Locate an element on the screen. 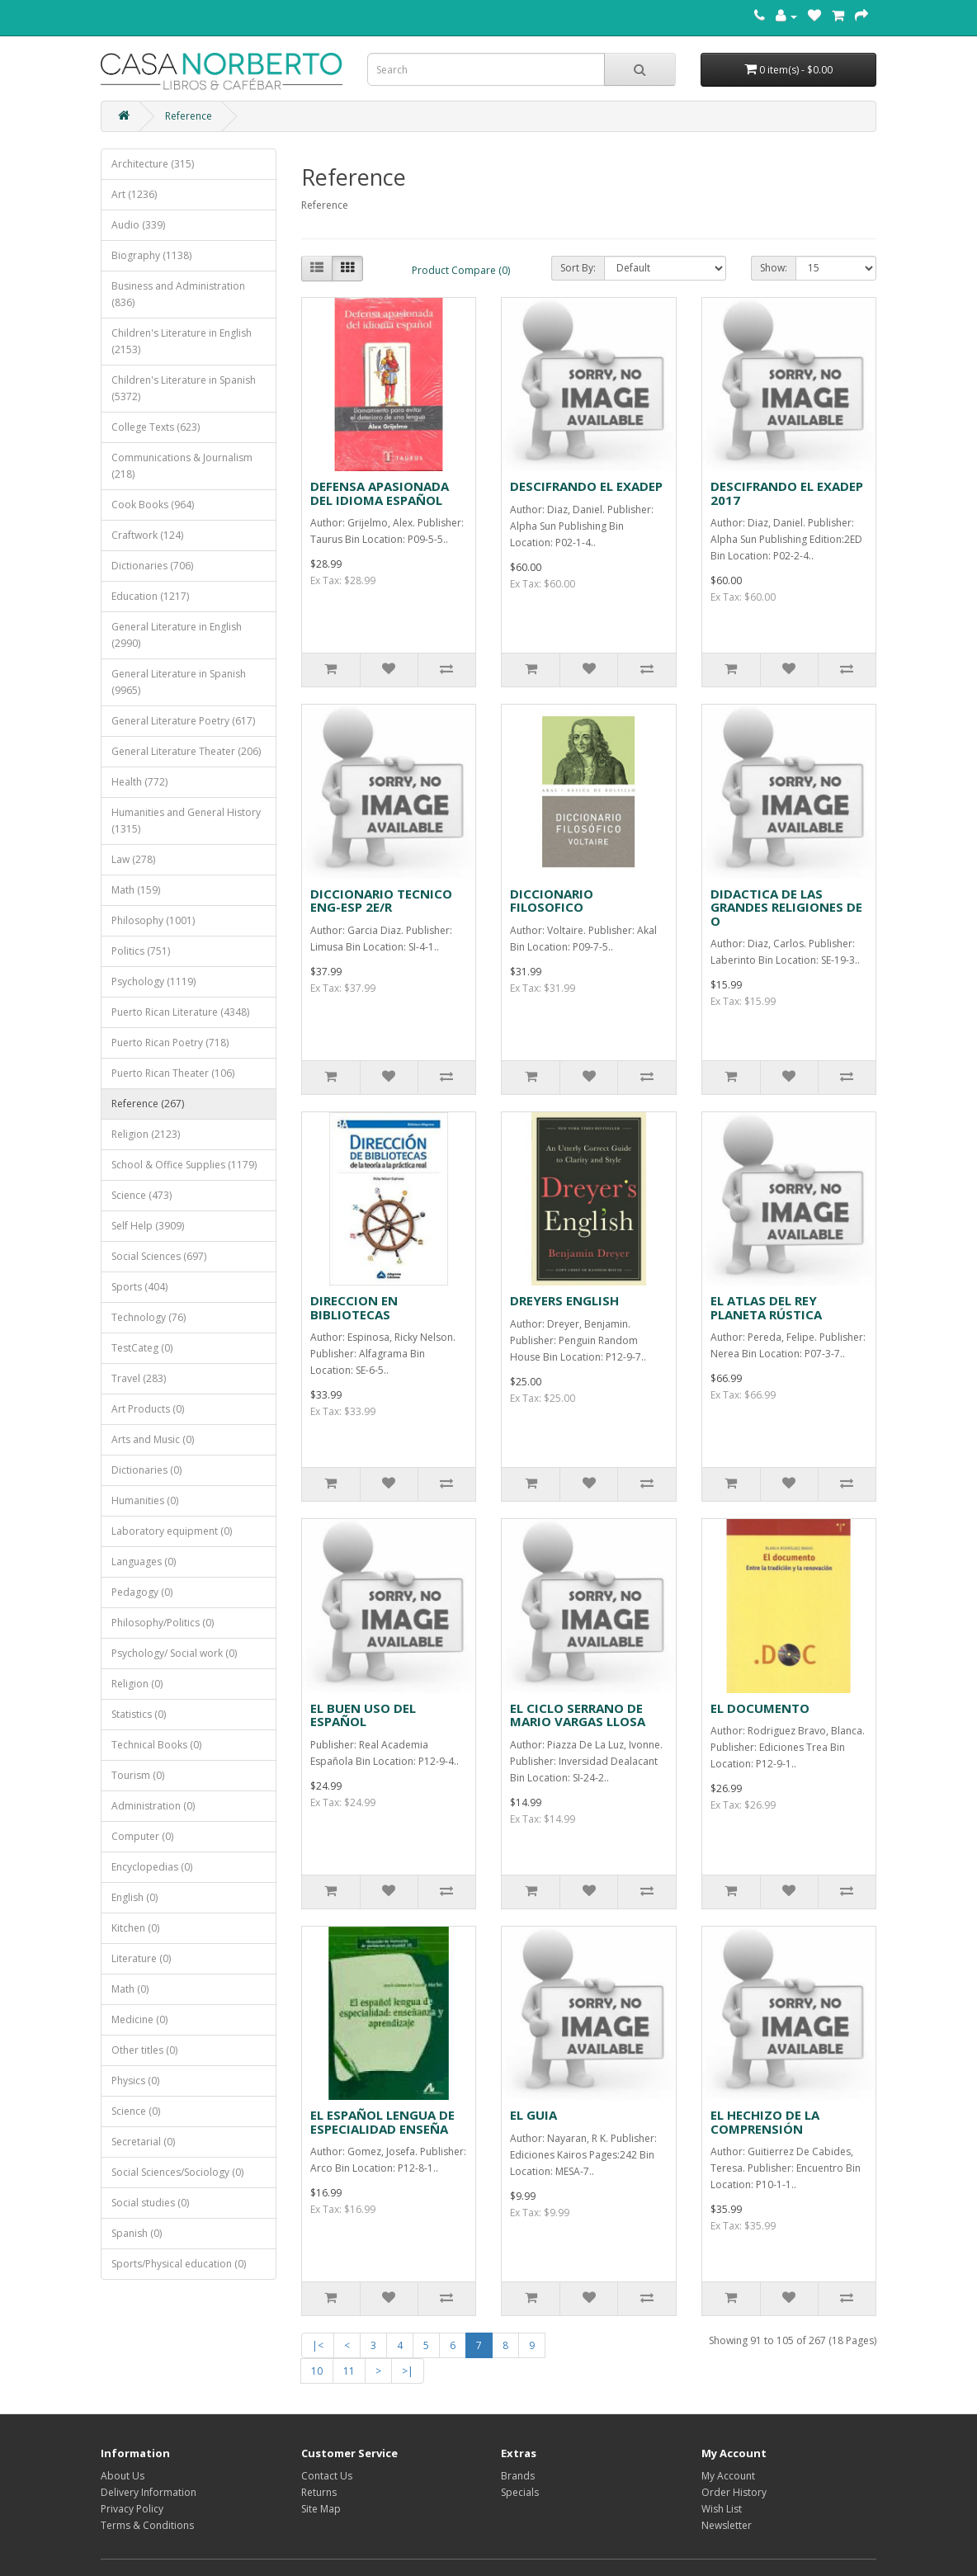  General Literature in Spanish (9965) is located at coordinates (178, 682).